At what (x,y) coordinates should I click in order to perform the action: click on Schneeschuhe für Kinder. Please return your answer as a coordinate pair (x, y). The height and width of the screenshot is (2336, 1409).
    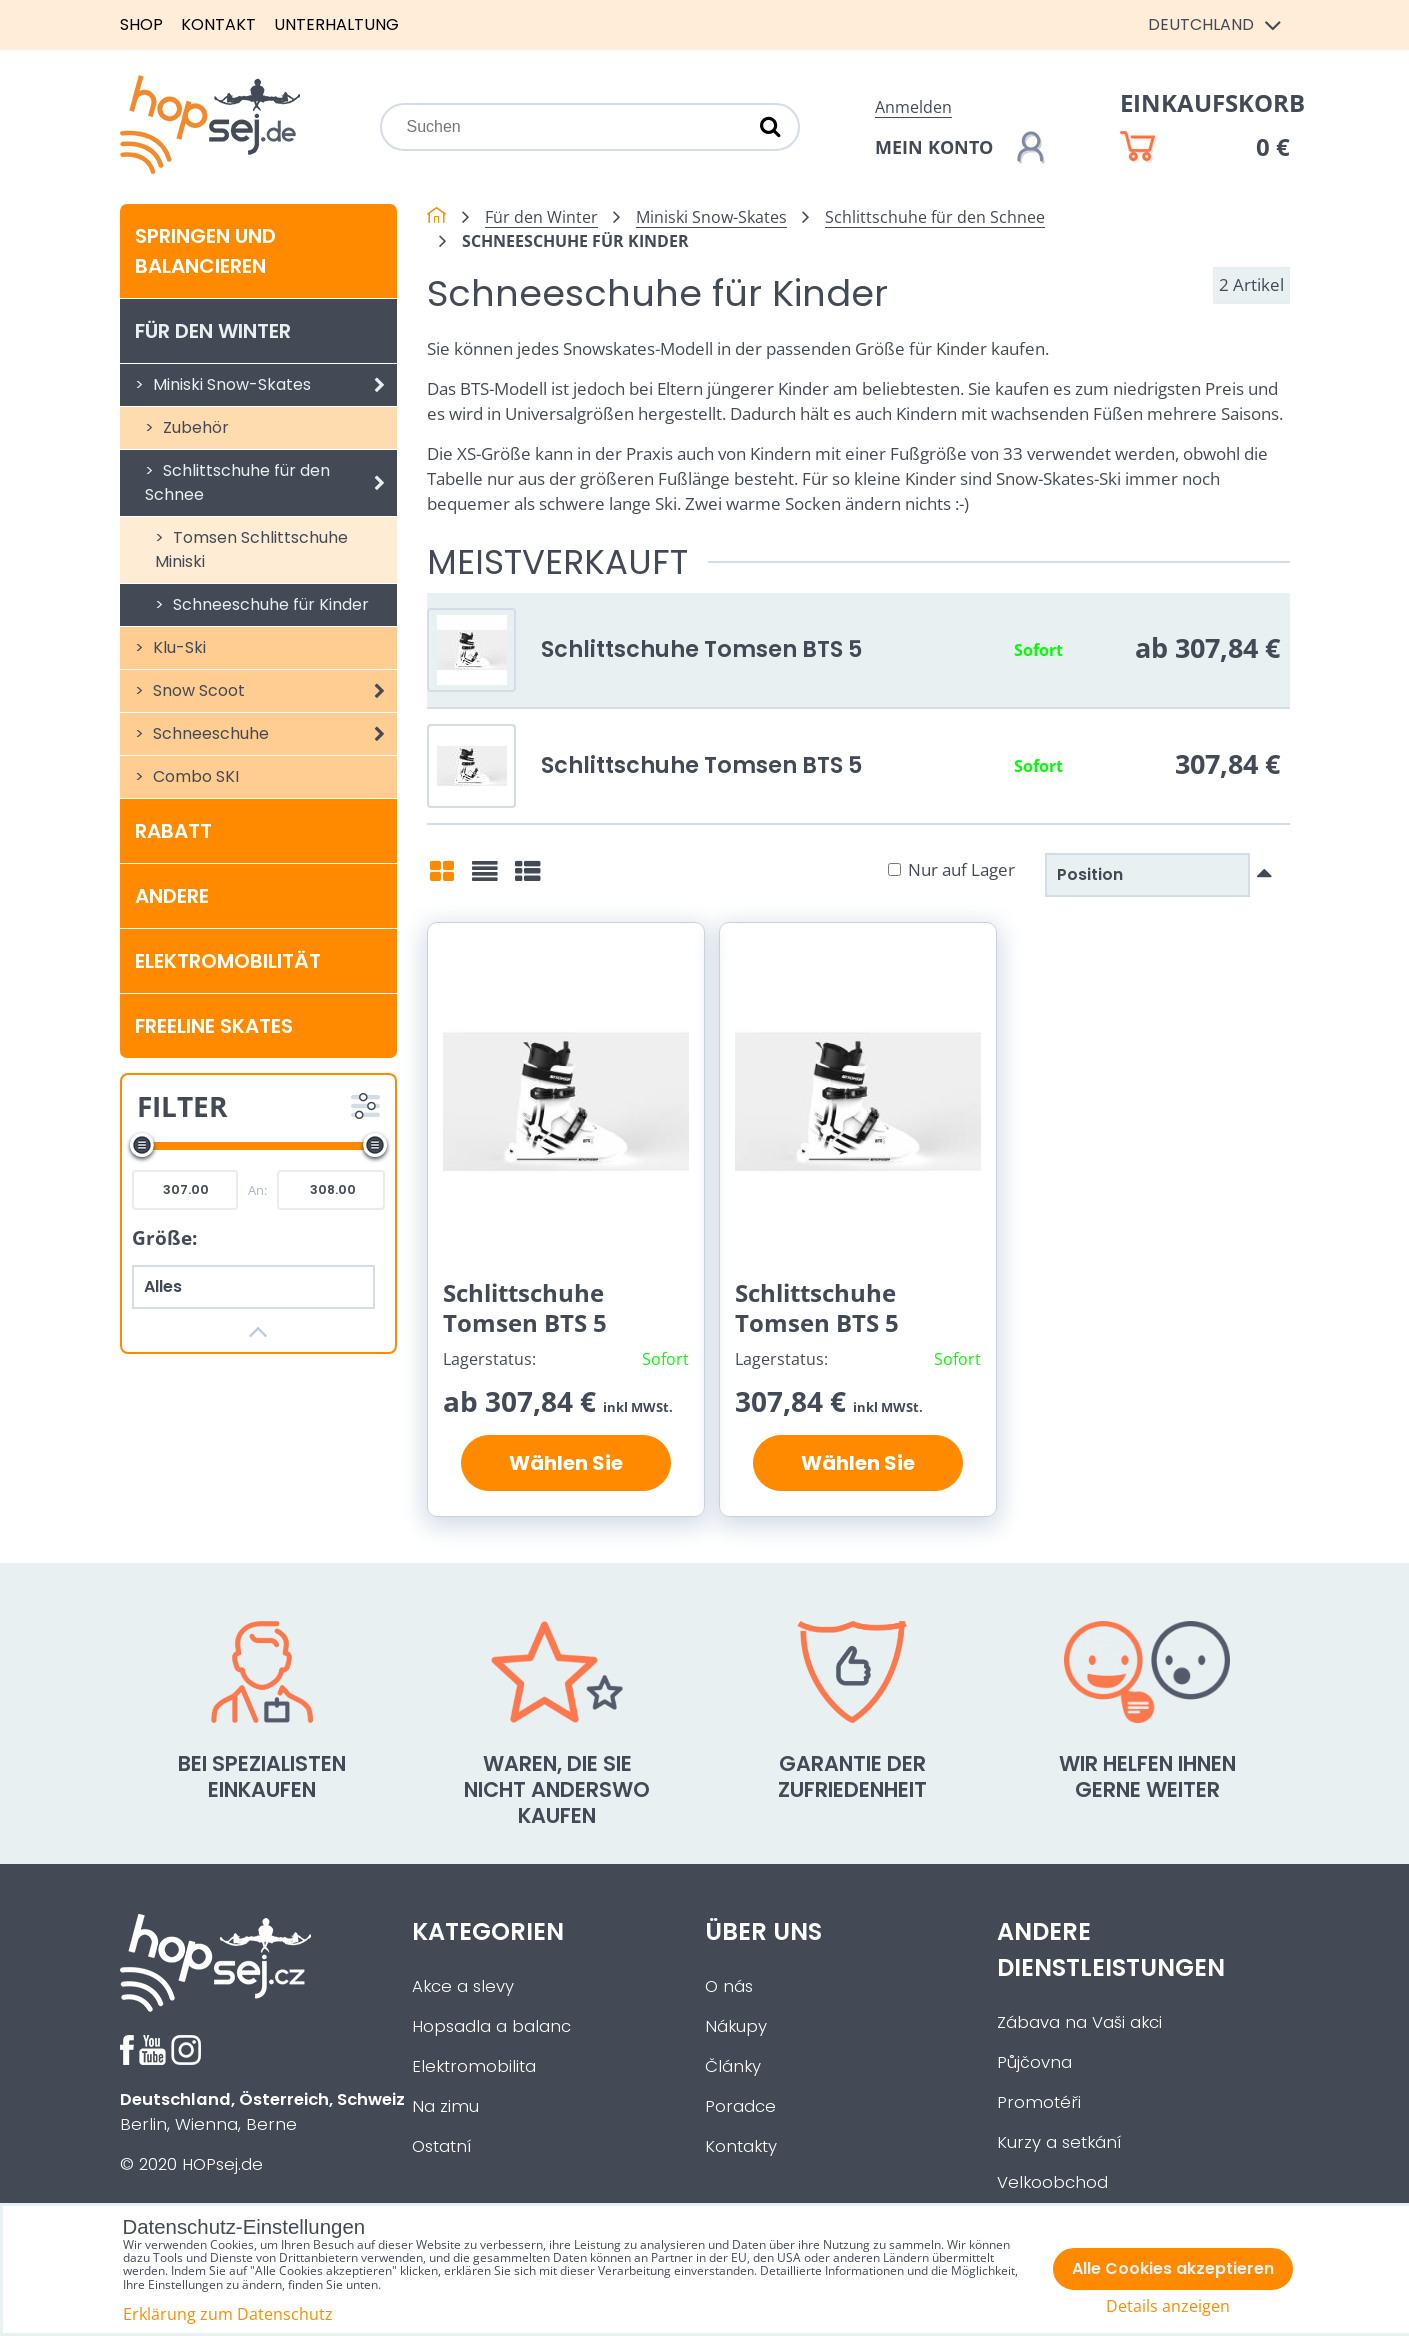
    Looking at the image, I should click on (269, 604).